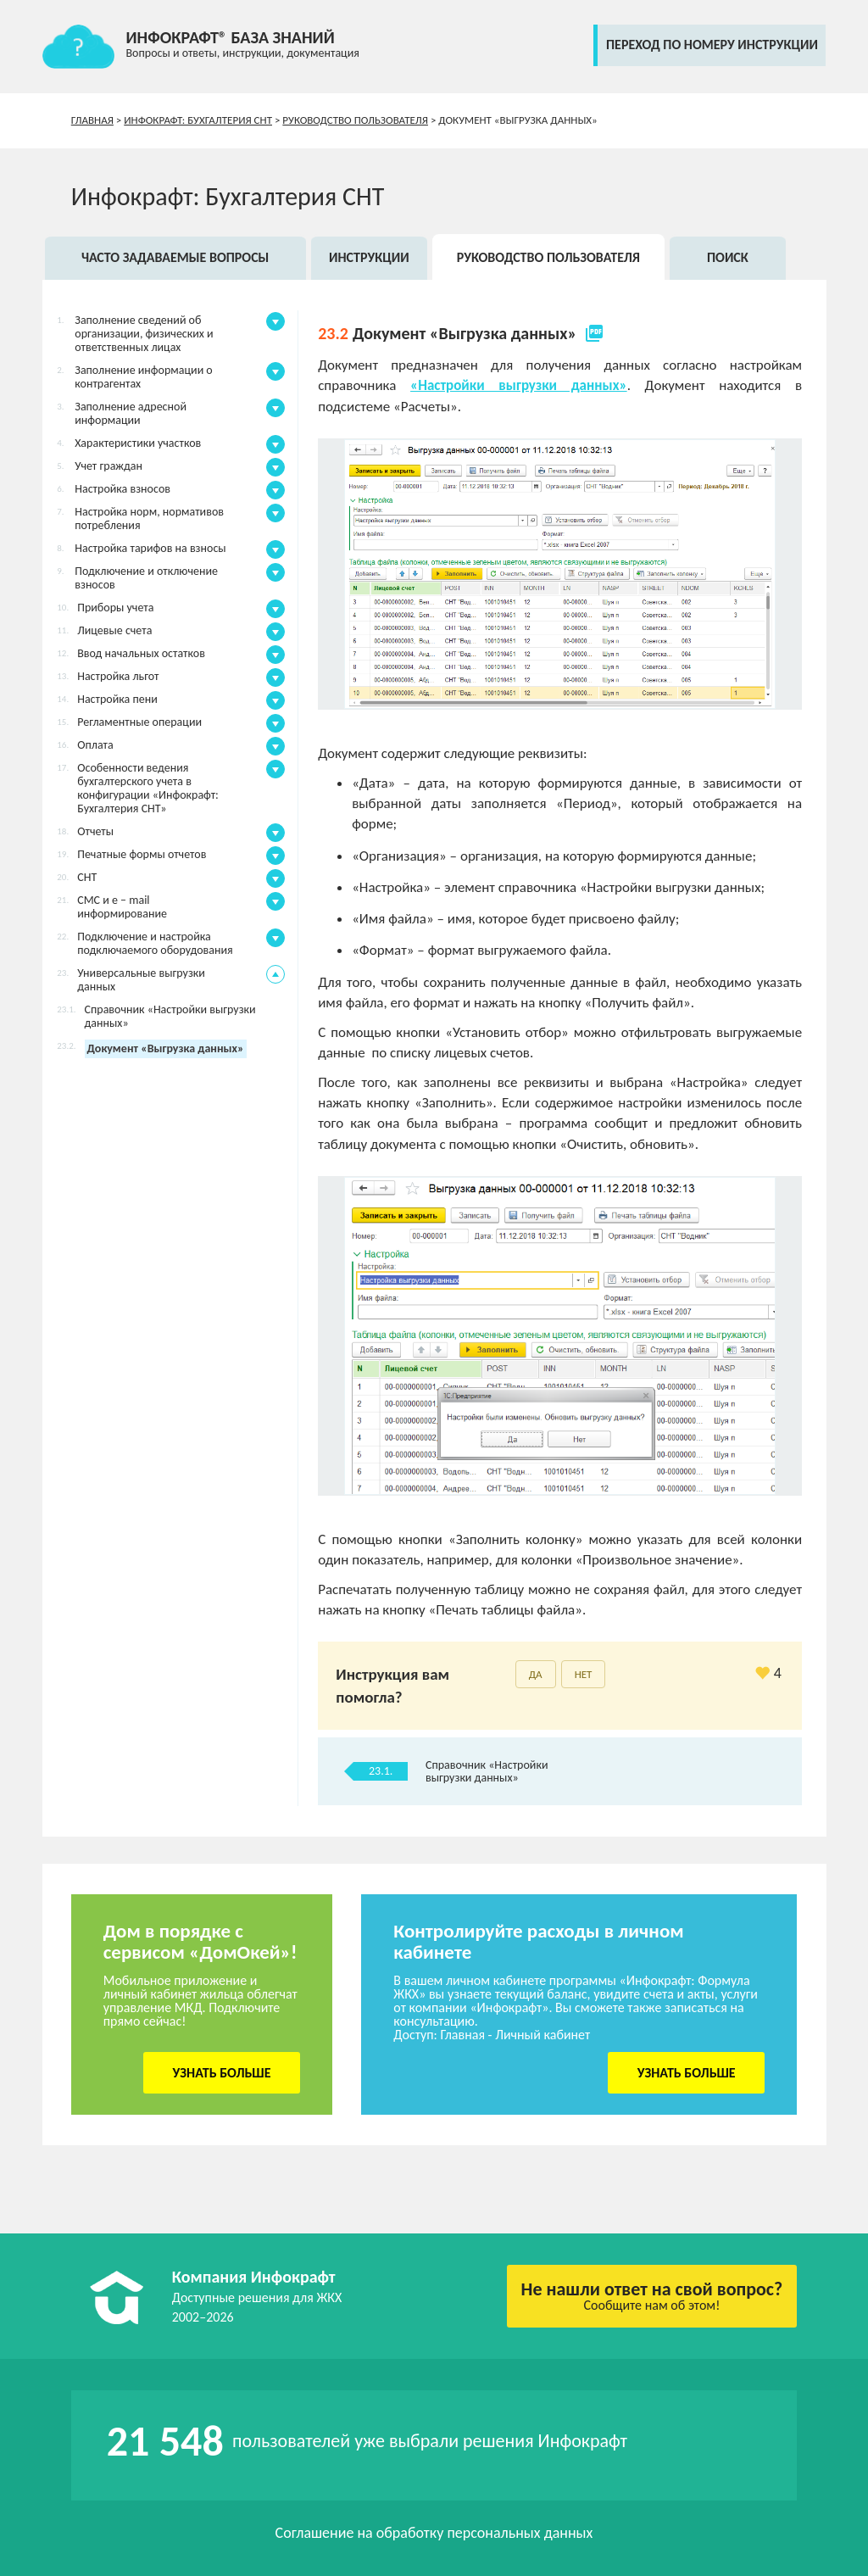  What do you see at coordinates (434, 2532) in the screenshot?
I see `Соглашение на обработку персональных данных` at bounding box center [434, 2532].